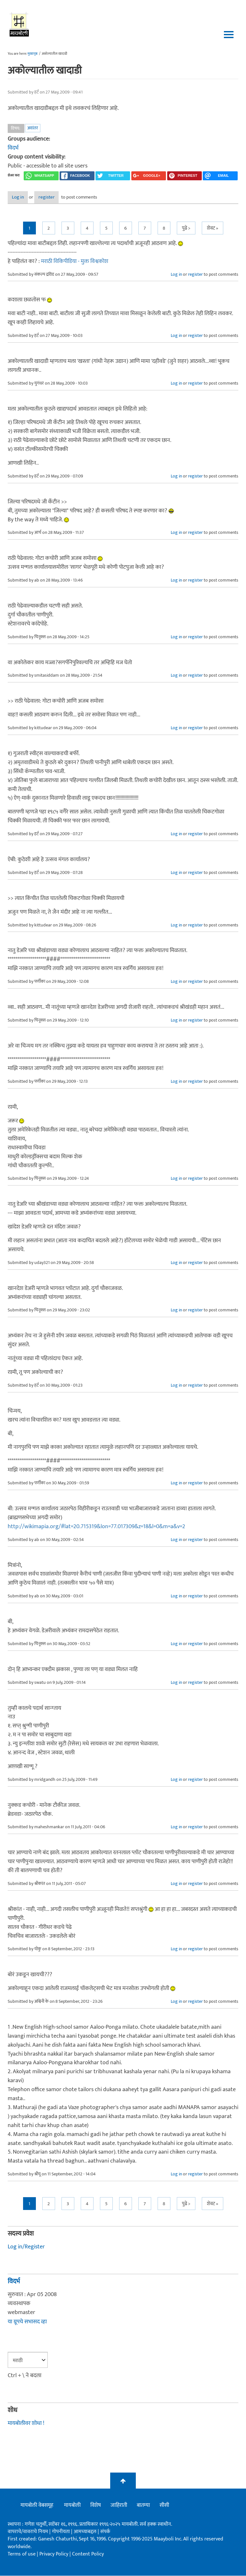 This screenshot has height=2576, width=246. What do you see at coordinates (186, 228) in the screenshot?
I see `पुढे >` at bounding box center [186, 228].